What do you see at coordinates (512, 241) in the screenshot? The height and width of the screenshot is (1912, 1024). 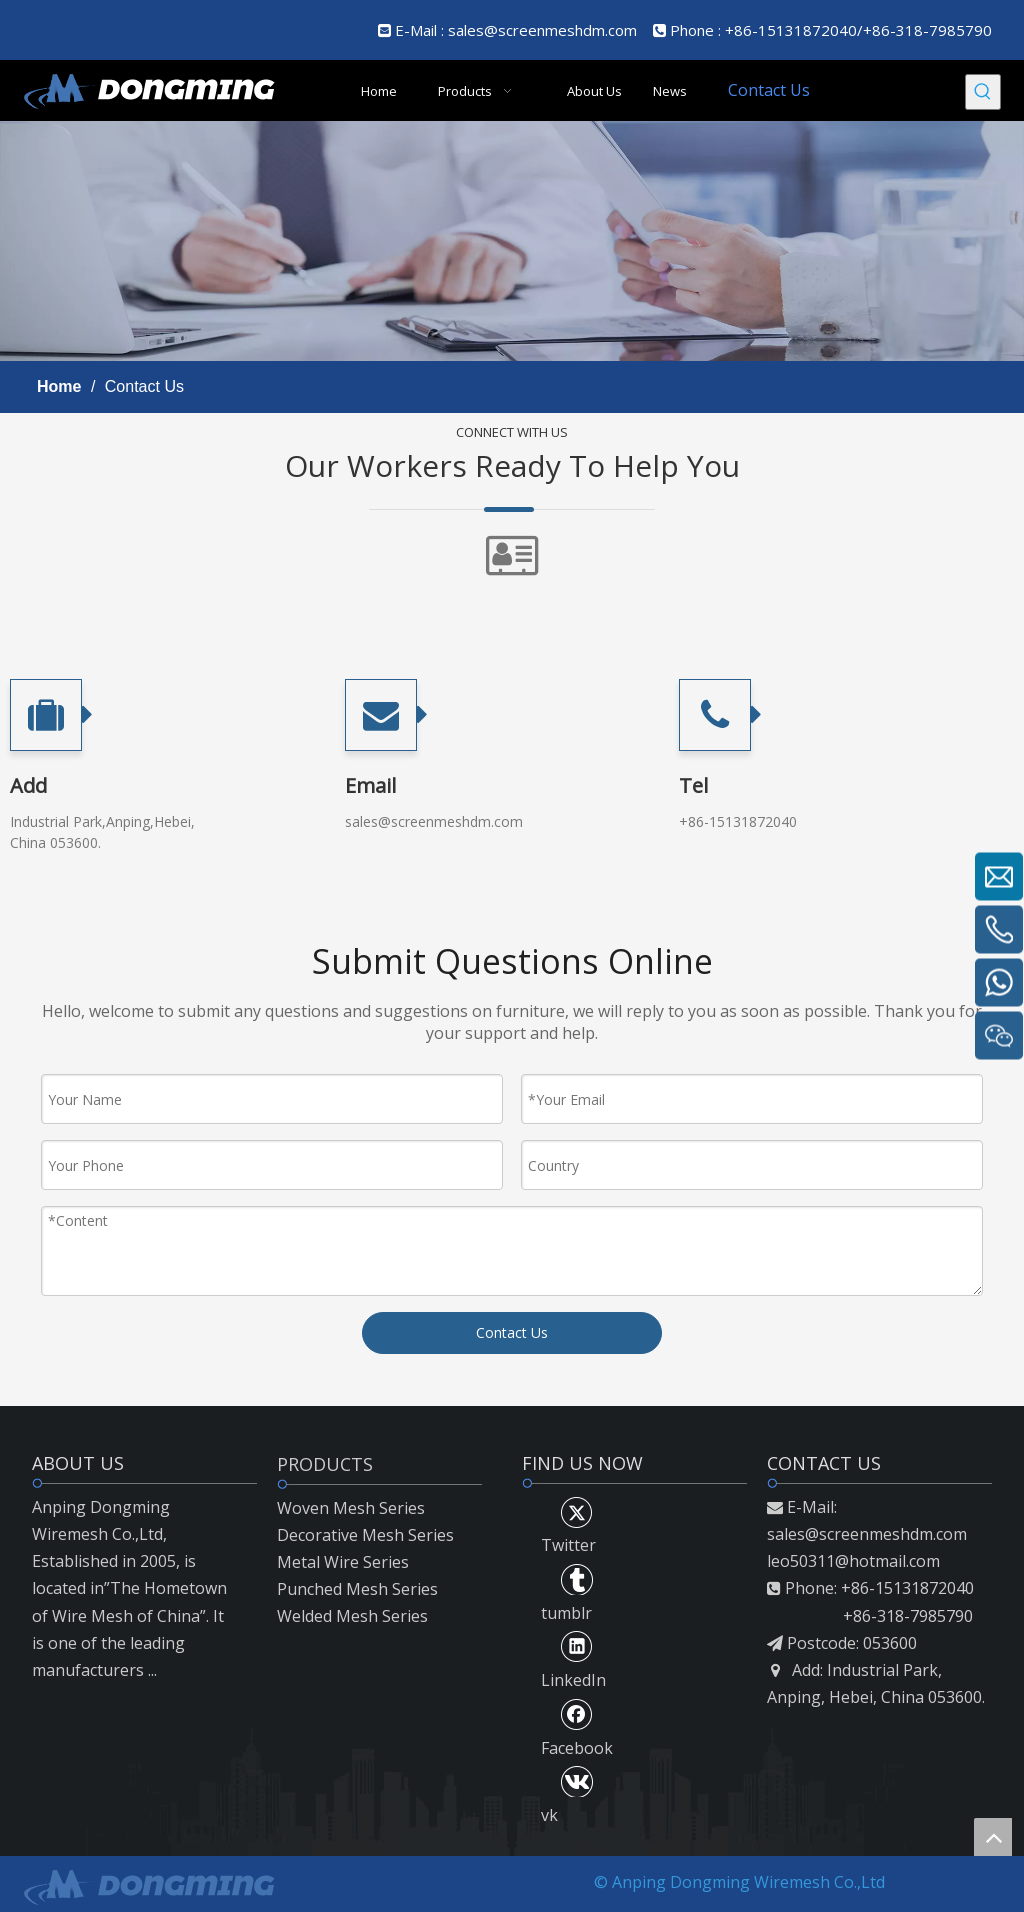 I see `[mmmm]` at bounding box center [512, 241].